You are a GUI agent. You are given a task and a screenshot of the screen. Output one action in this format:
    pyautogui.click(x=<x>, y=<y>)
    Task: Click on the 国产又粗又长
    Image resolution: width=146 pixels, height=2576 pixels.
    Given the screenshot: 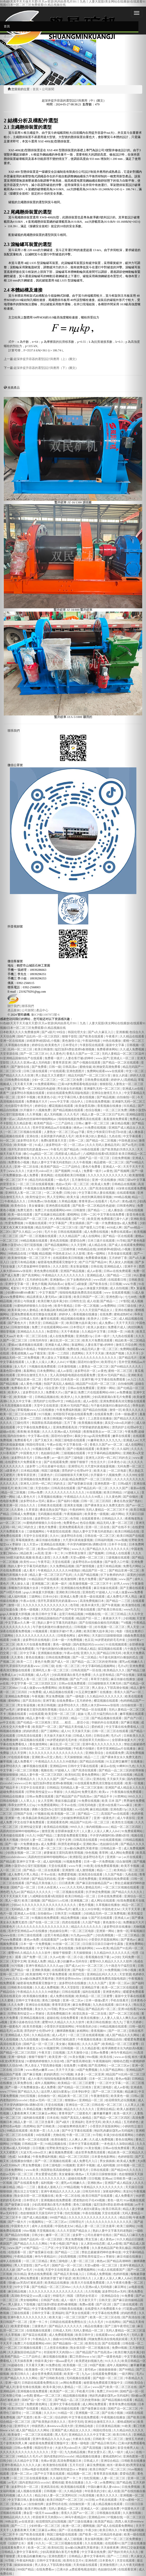 What is the action you would take?
    pyautogui.click(x=44, y=1440)
    